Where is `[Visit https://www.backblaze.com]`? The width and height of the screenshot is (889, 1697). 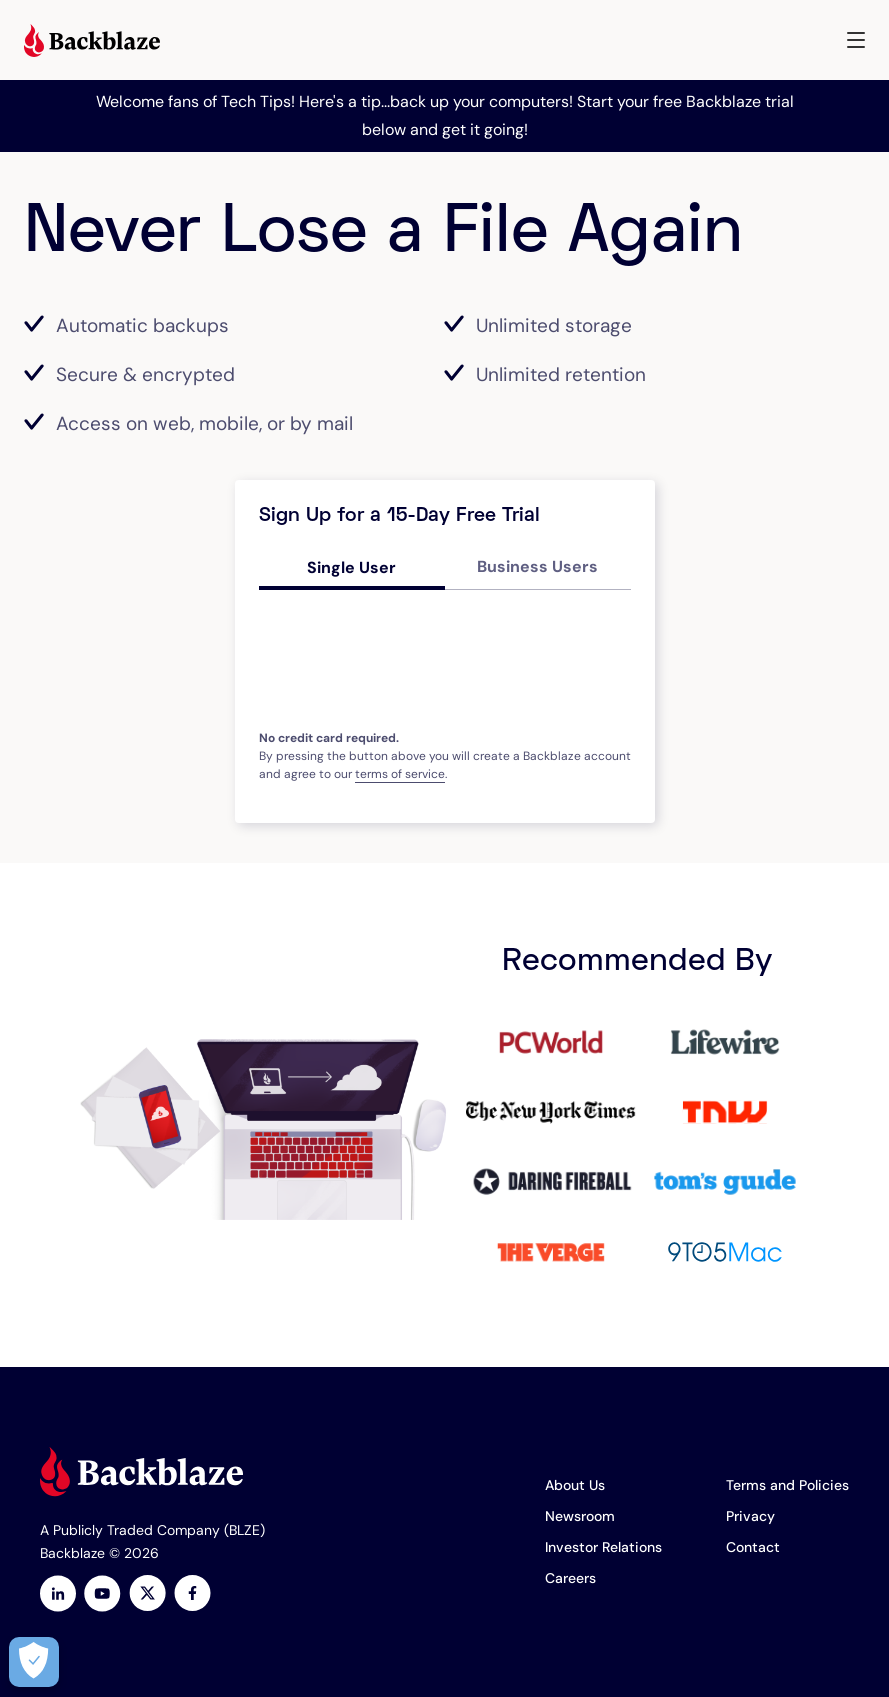 [Visit https://www.backblaze.com] is located at coordinates (92, 43).